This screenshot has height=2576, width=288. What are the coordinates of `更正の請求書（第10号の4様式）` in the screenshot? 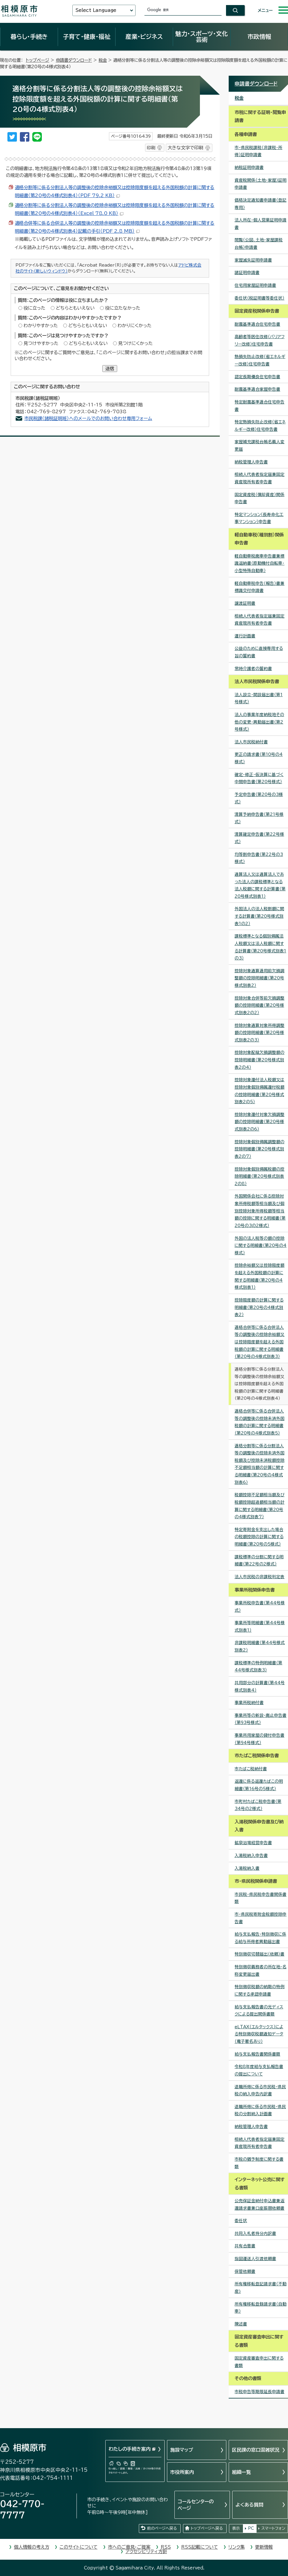 It's located at (259, 758).